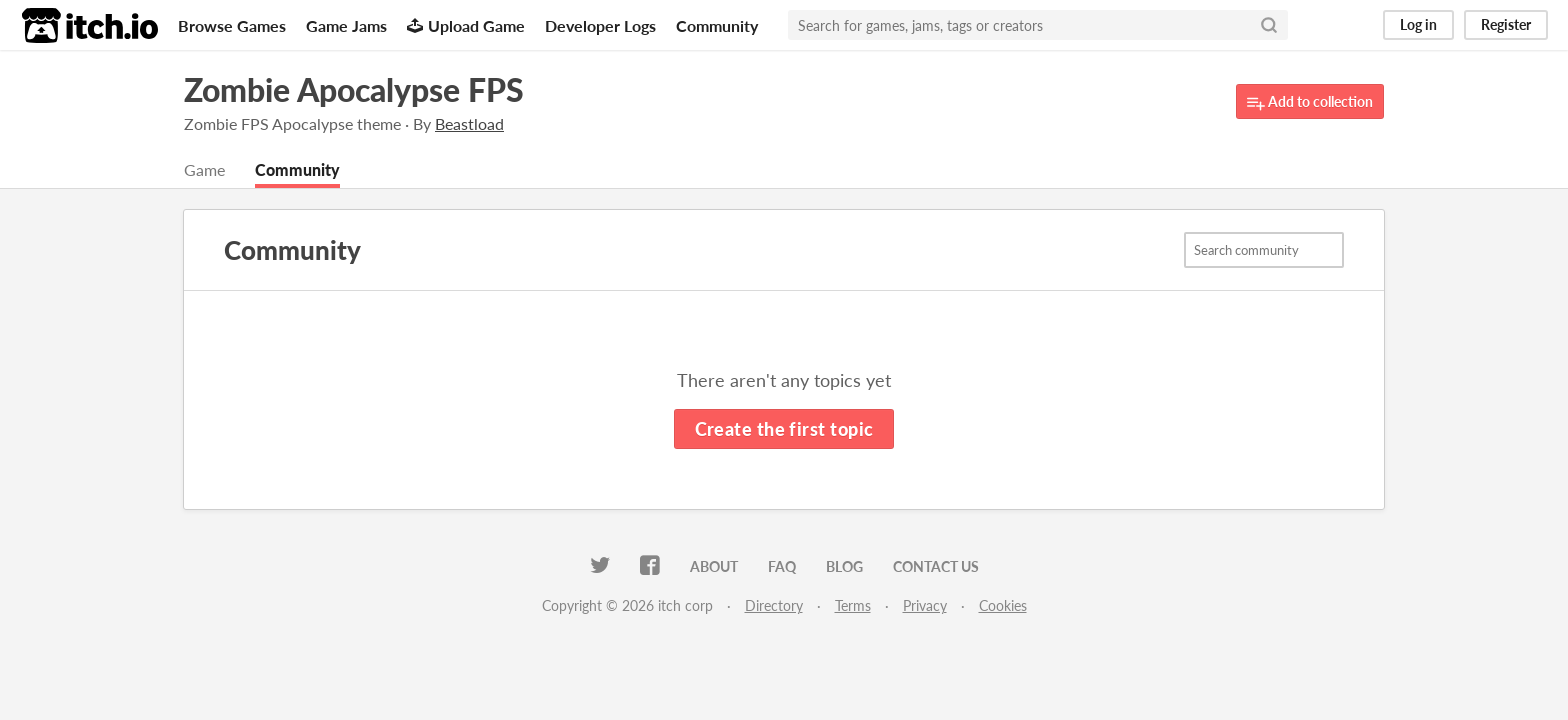 The image size is (1568, 720). What do you see at coordinates (844, 566) in the screenshot?
I see `Blog` at bounding box center [844, 566].